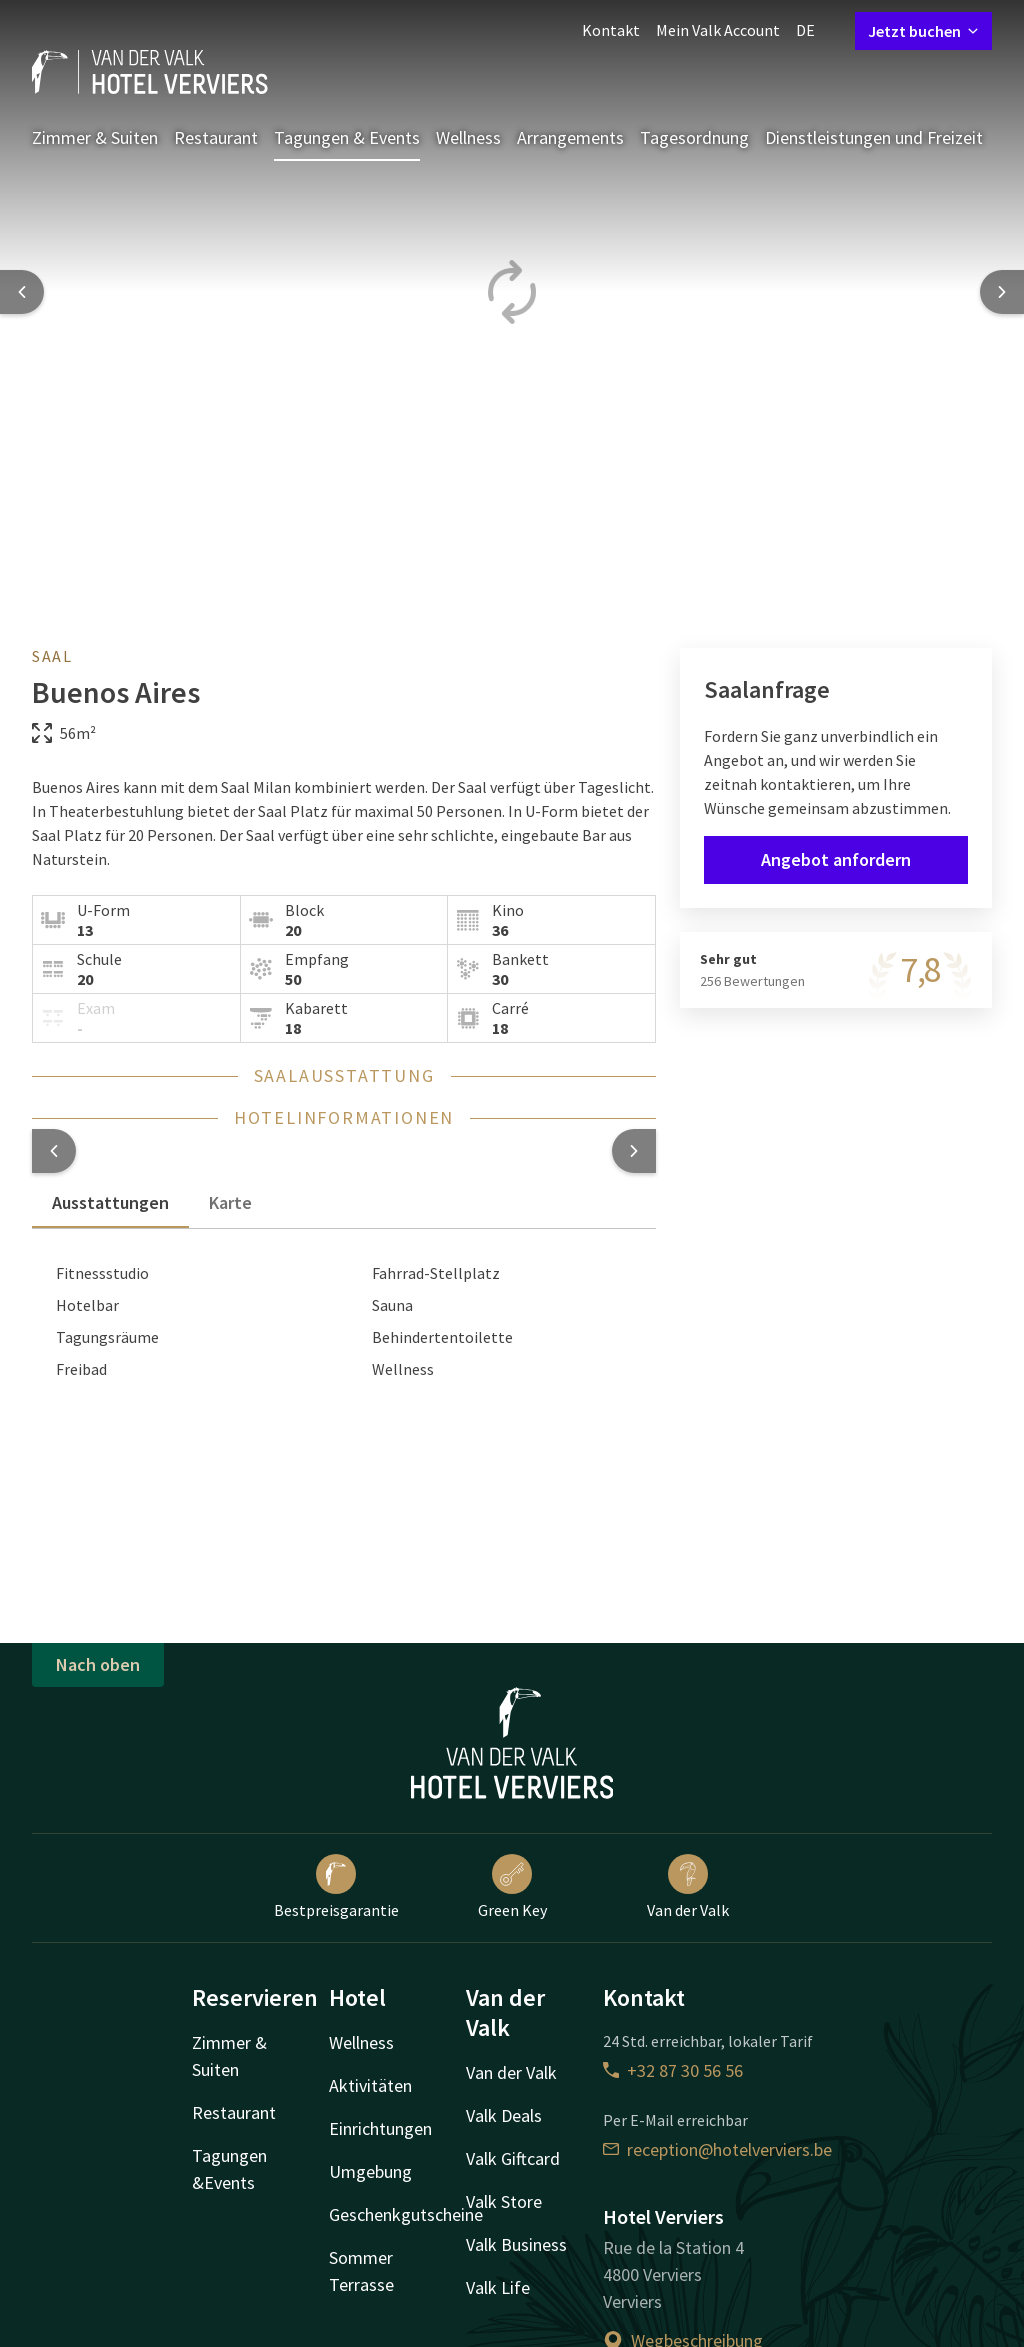  What do you see at coordinates (95, 137) in the screenshot?
I see `Zimmer & Suiten` at bounding box center [95, 137].